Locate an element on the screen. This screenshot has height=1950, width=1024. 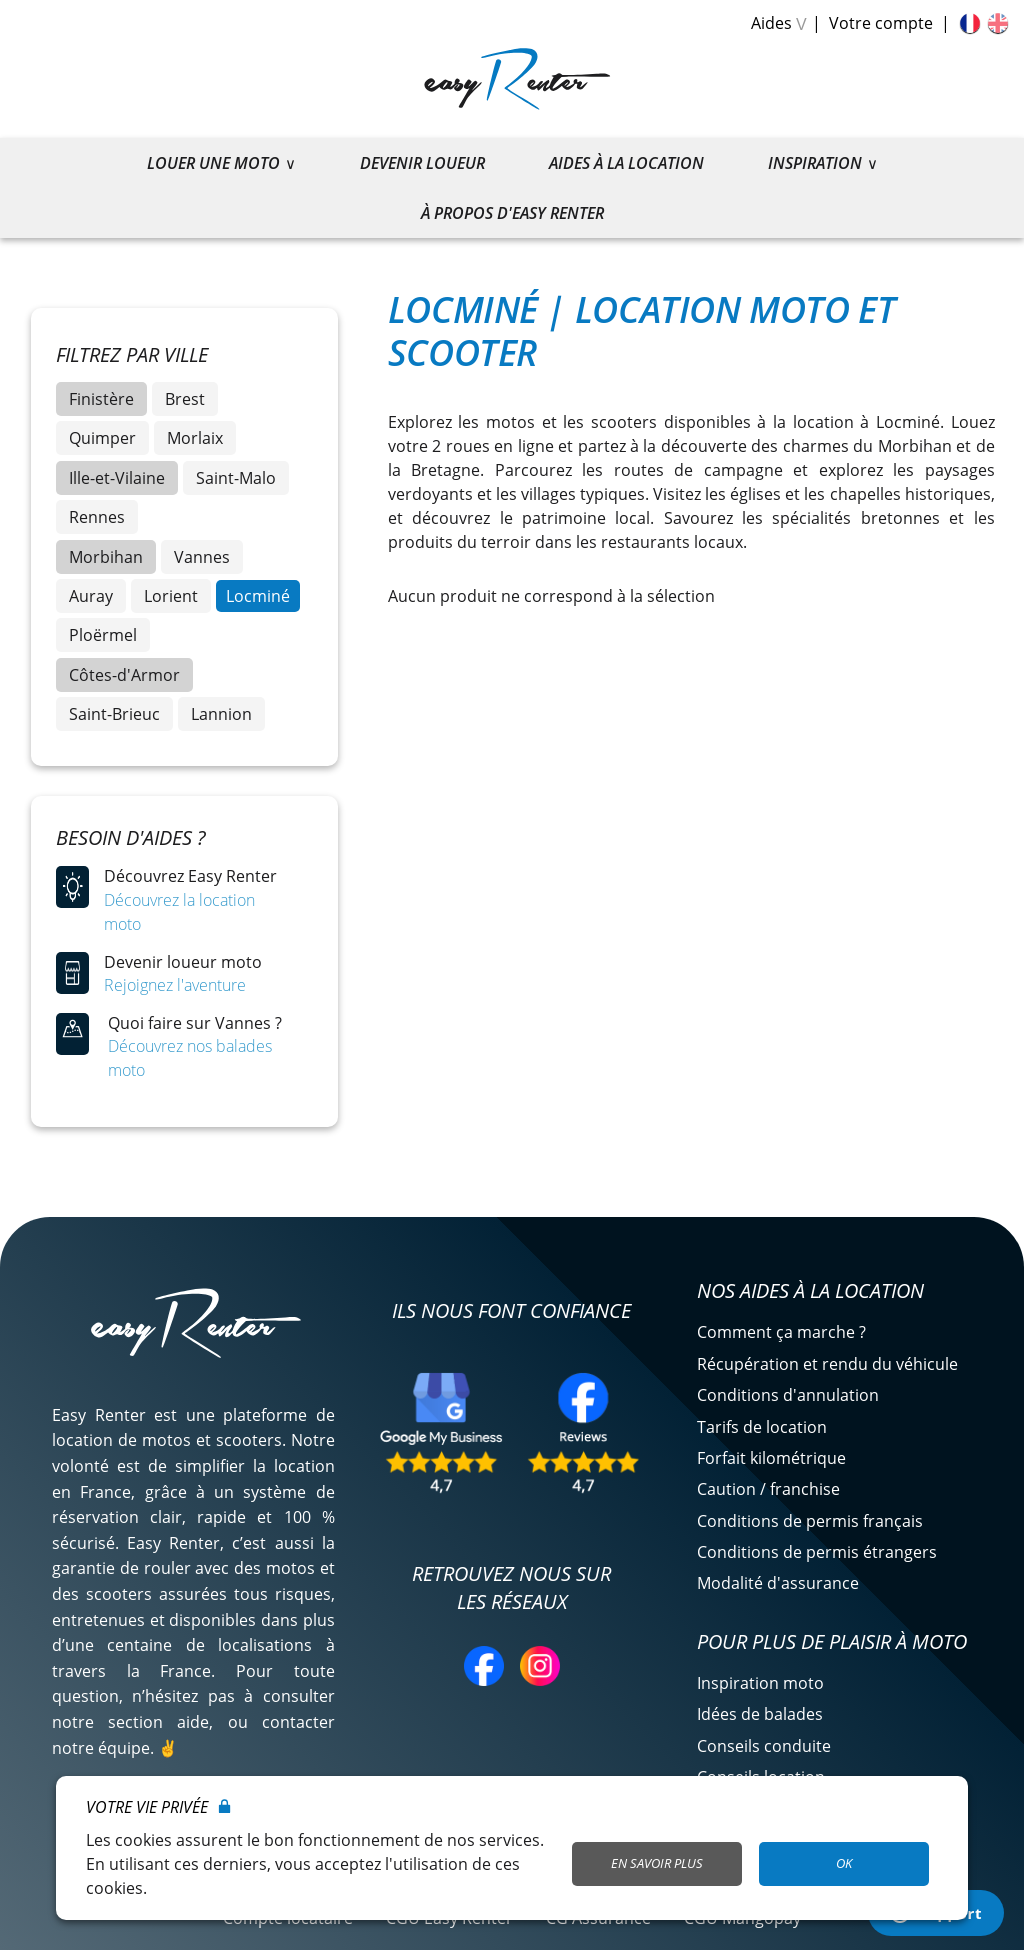
Saint-Malo is located at coordinates (236, 478).